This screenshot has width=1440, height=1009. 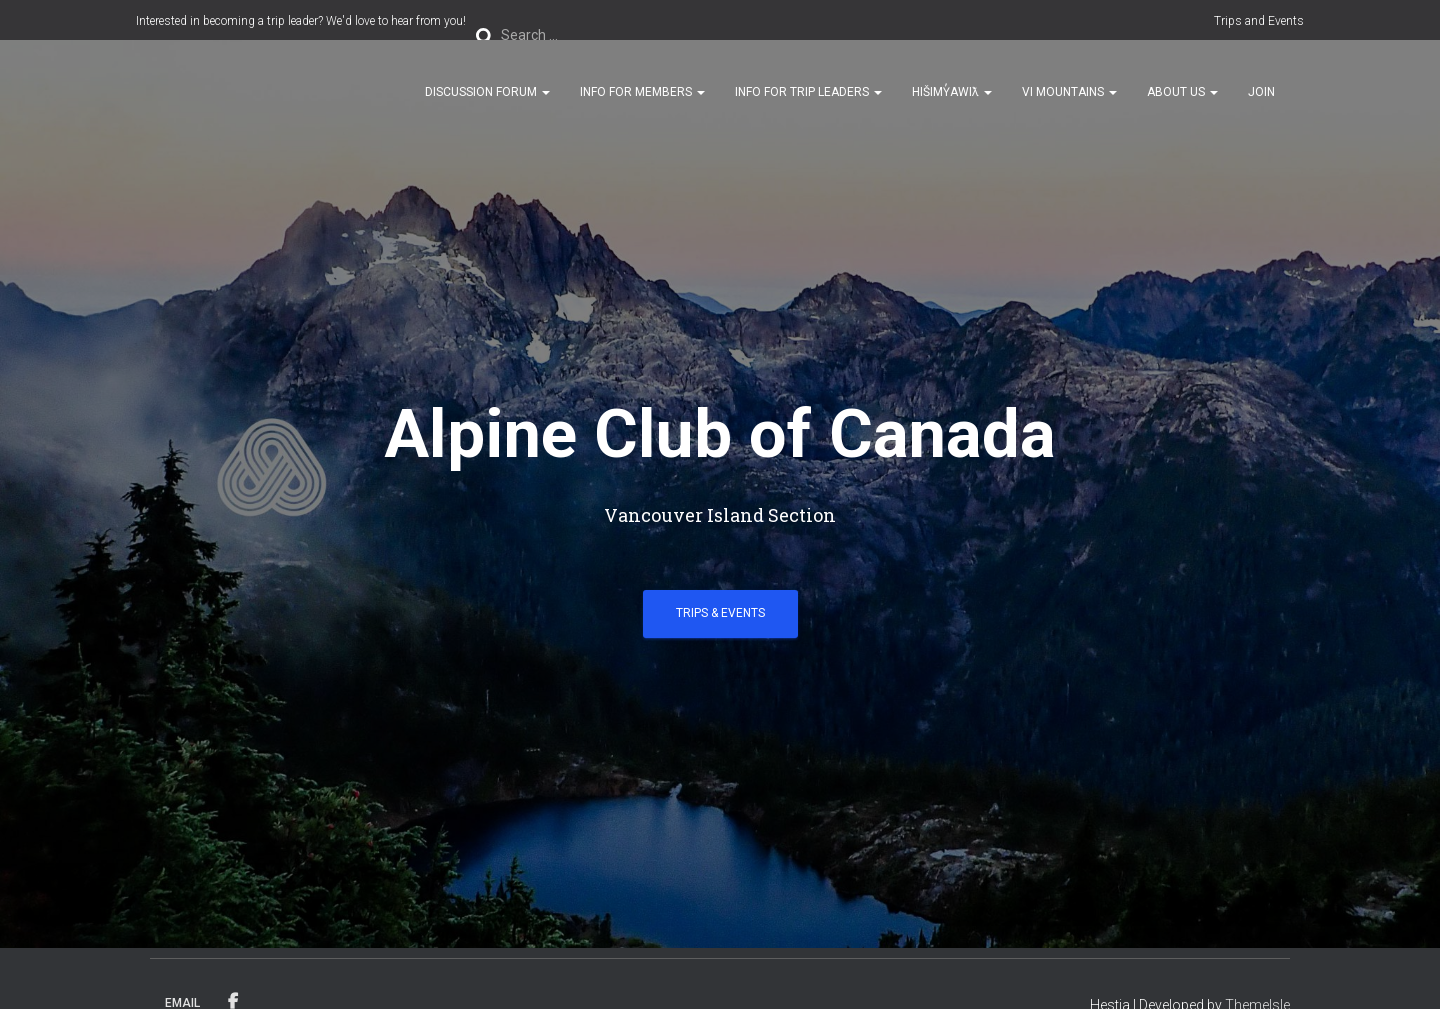 What do you see at coordinates (1261, 92) in the screenshot?
I see `Join` at bounding box center [1261, 92].